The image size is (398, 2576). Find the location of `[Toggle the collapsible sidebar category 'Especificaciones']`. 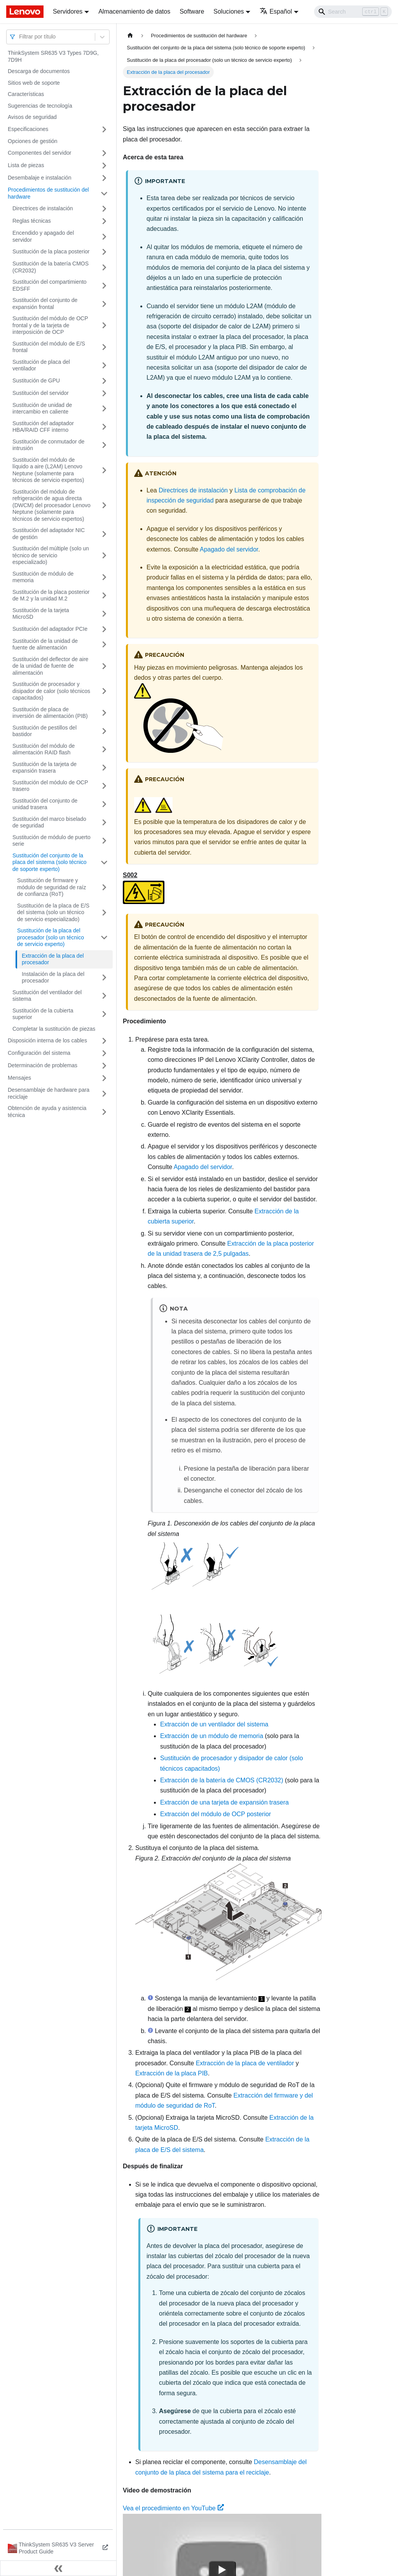

[Toggle the collapsible sidebar category 'Especificaciones'] is located at coordinates (104, 129).